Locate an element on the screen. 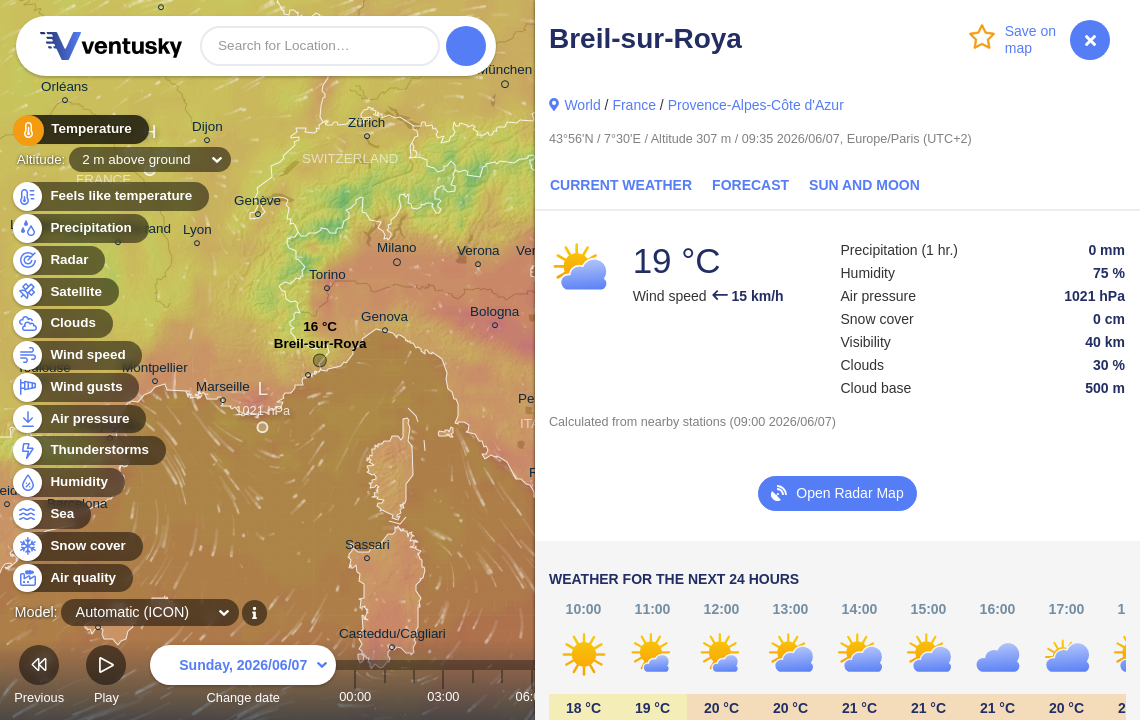  France is located at coordinates (634, 105).